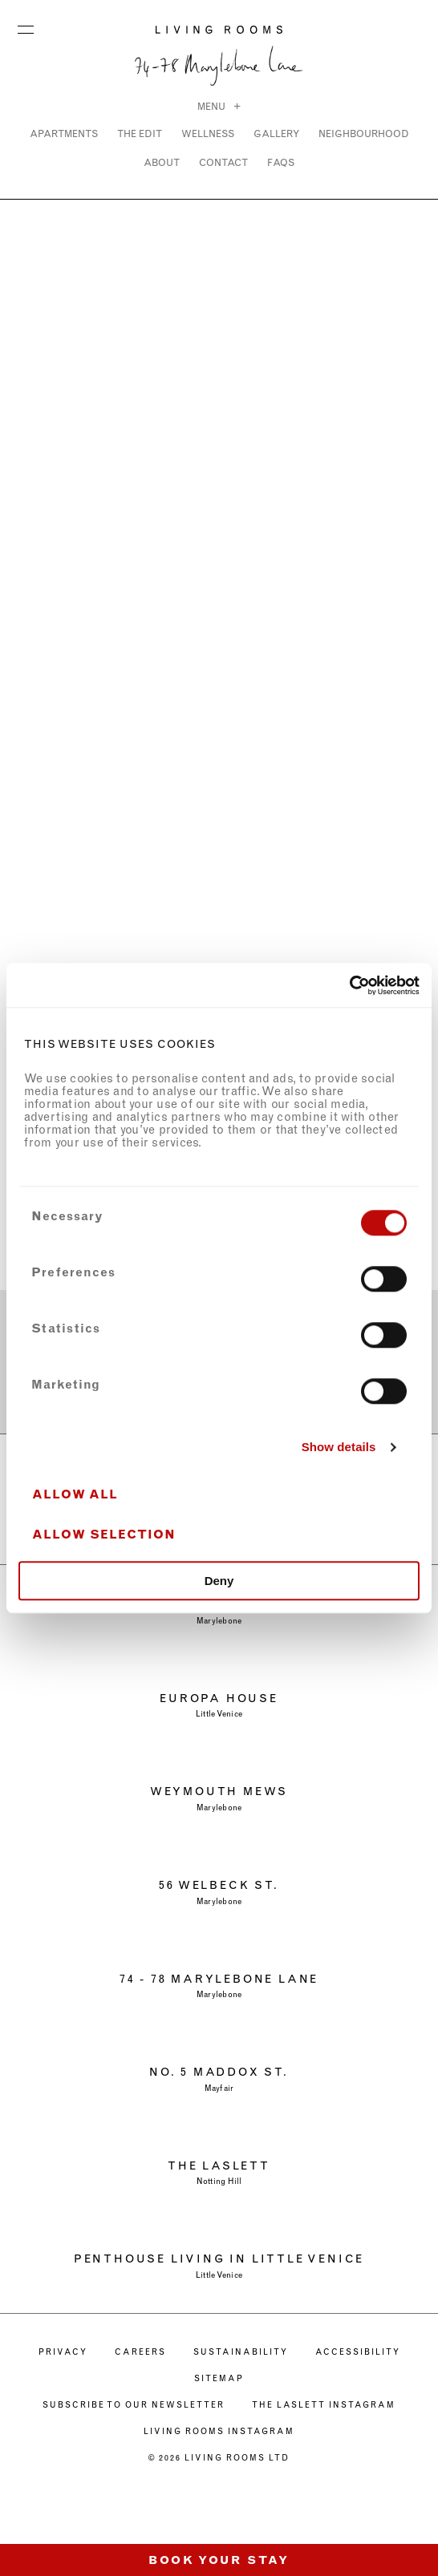  I want to click on Show details, so click(339, 1447).